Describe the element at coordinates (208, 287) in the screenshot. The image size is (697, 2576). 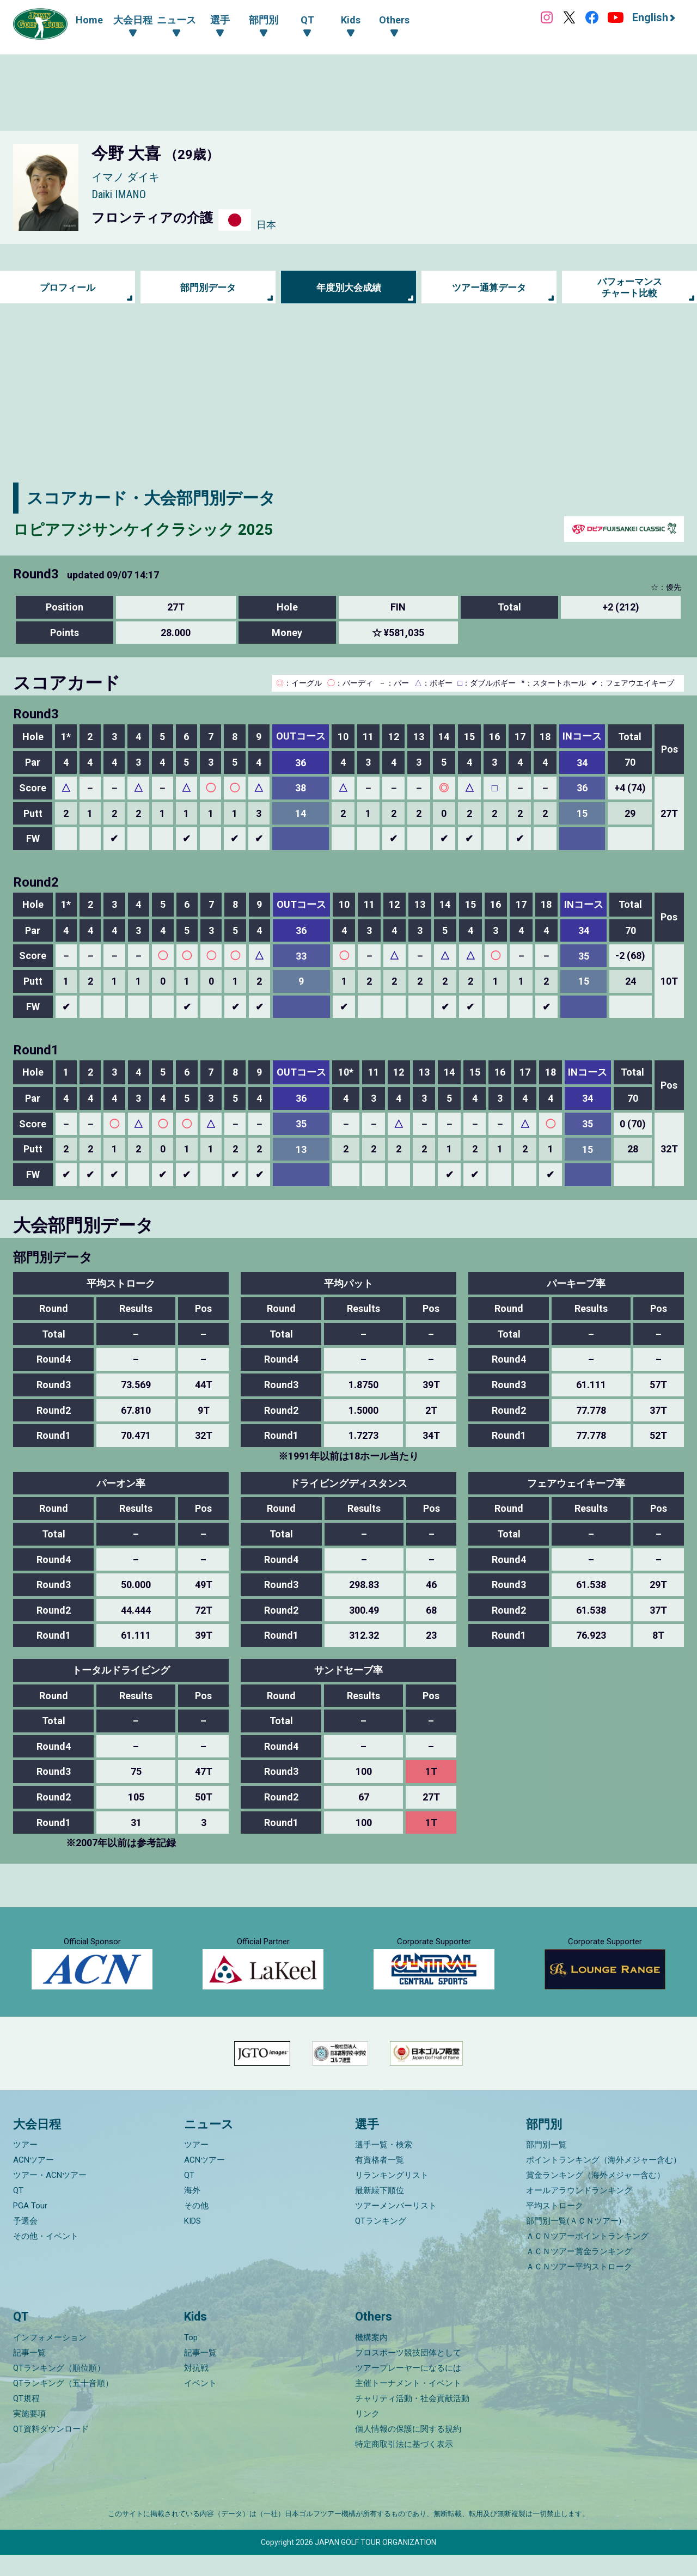
I see `部門別データ` at that location.